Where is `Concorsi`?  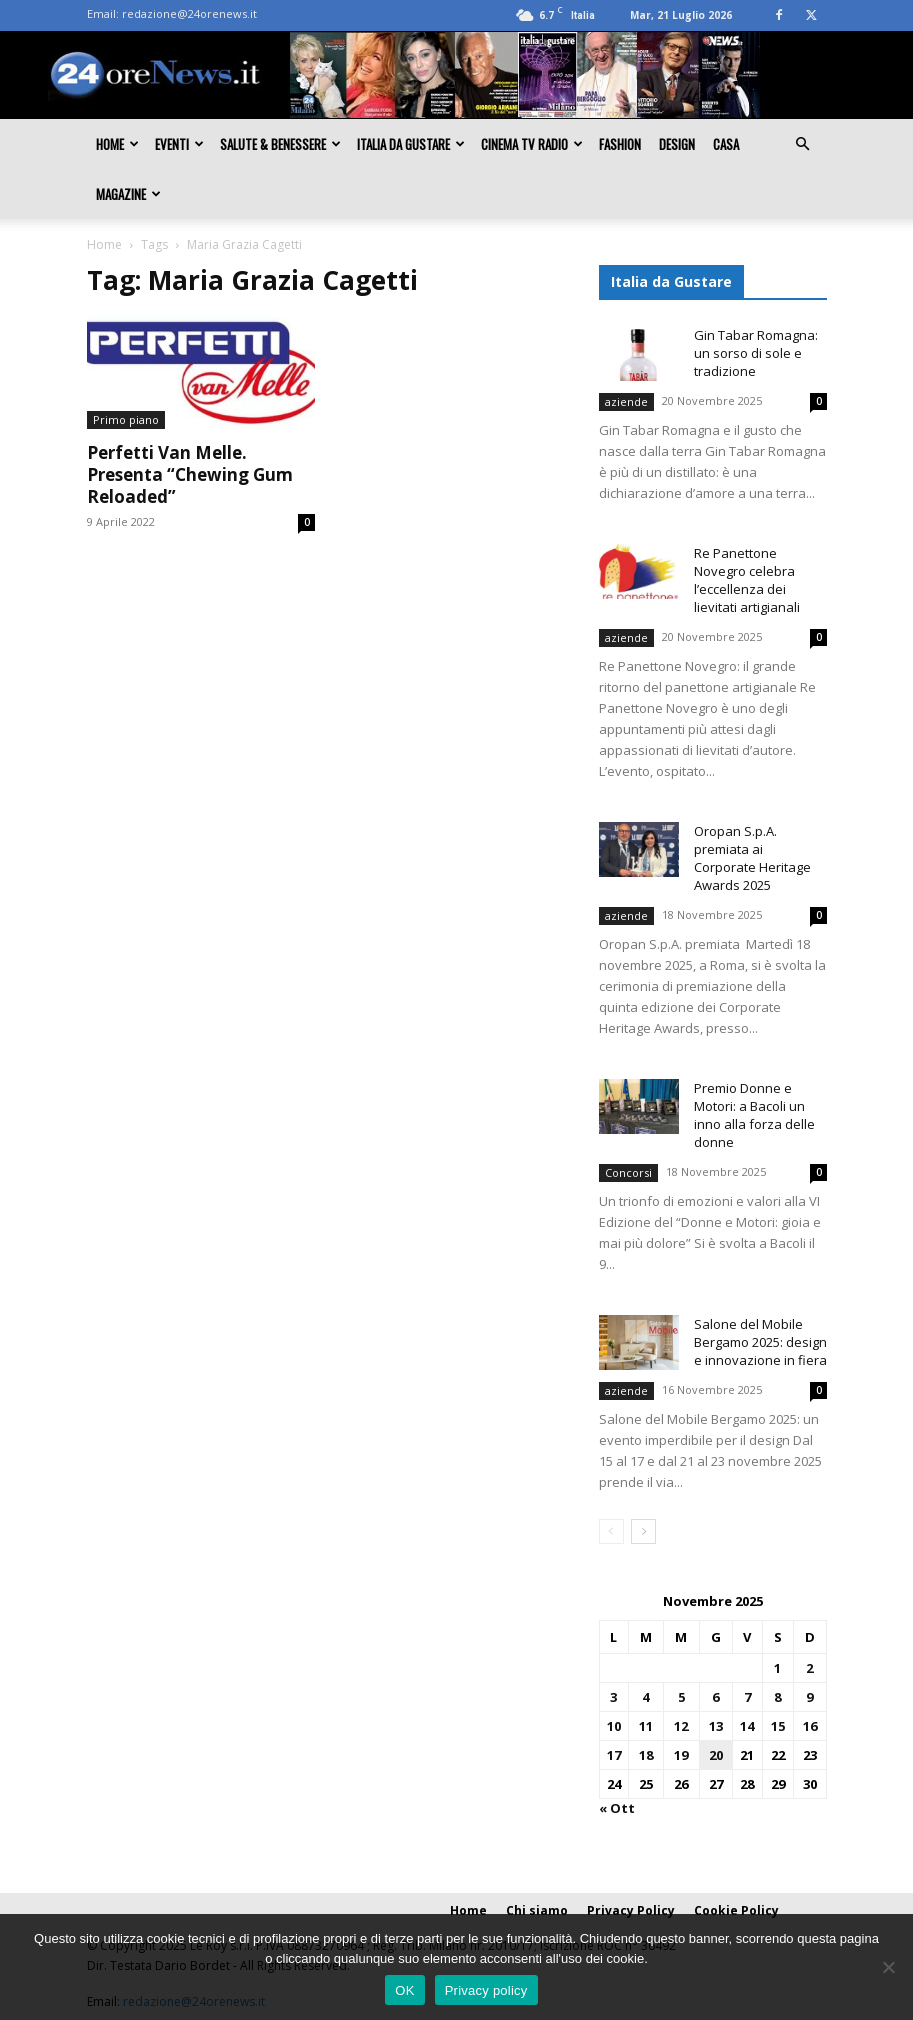
Concorsi is located at coordinates (628, 1172).